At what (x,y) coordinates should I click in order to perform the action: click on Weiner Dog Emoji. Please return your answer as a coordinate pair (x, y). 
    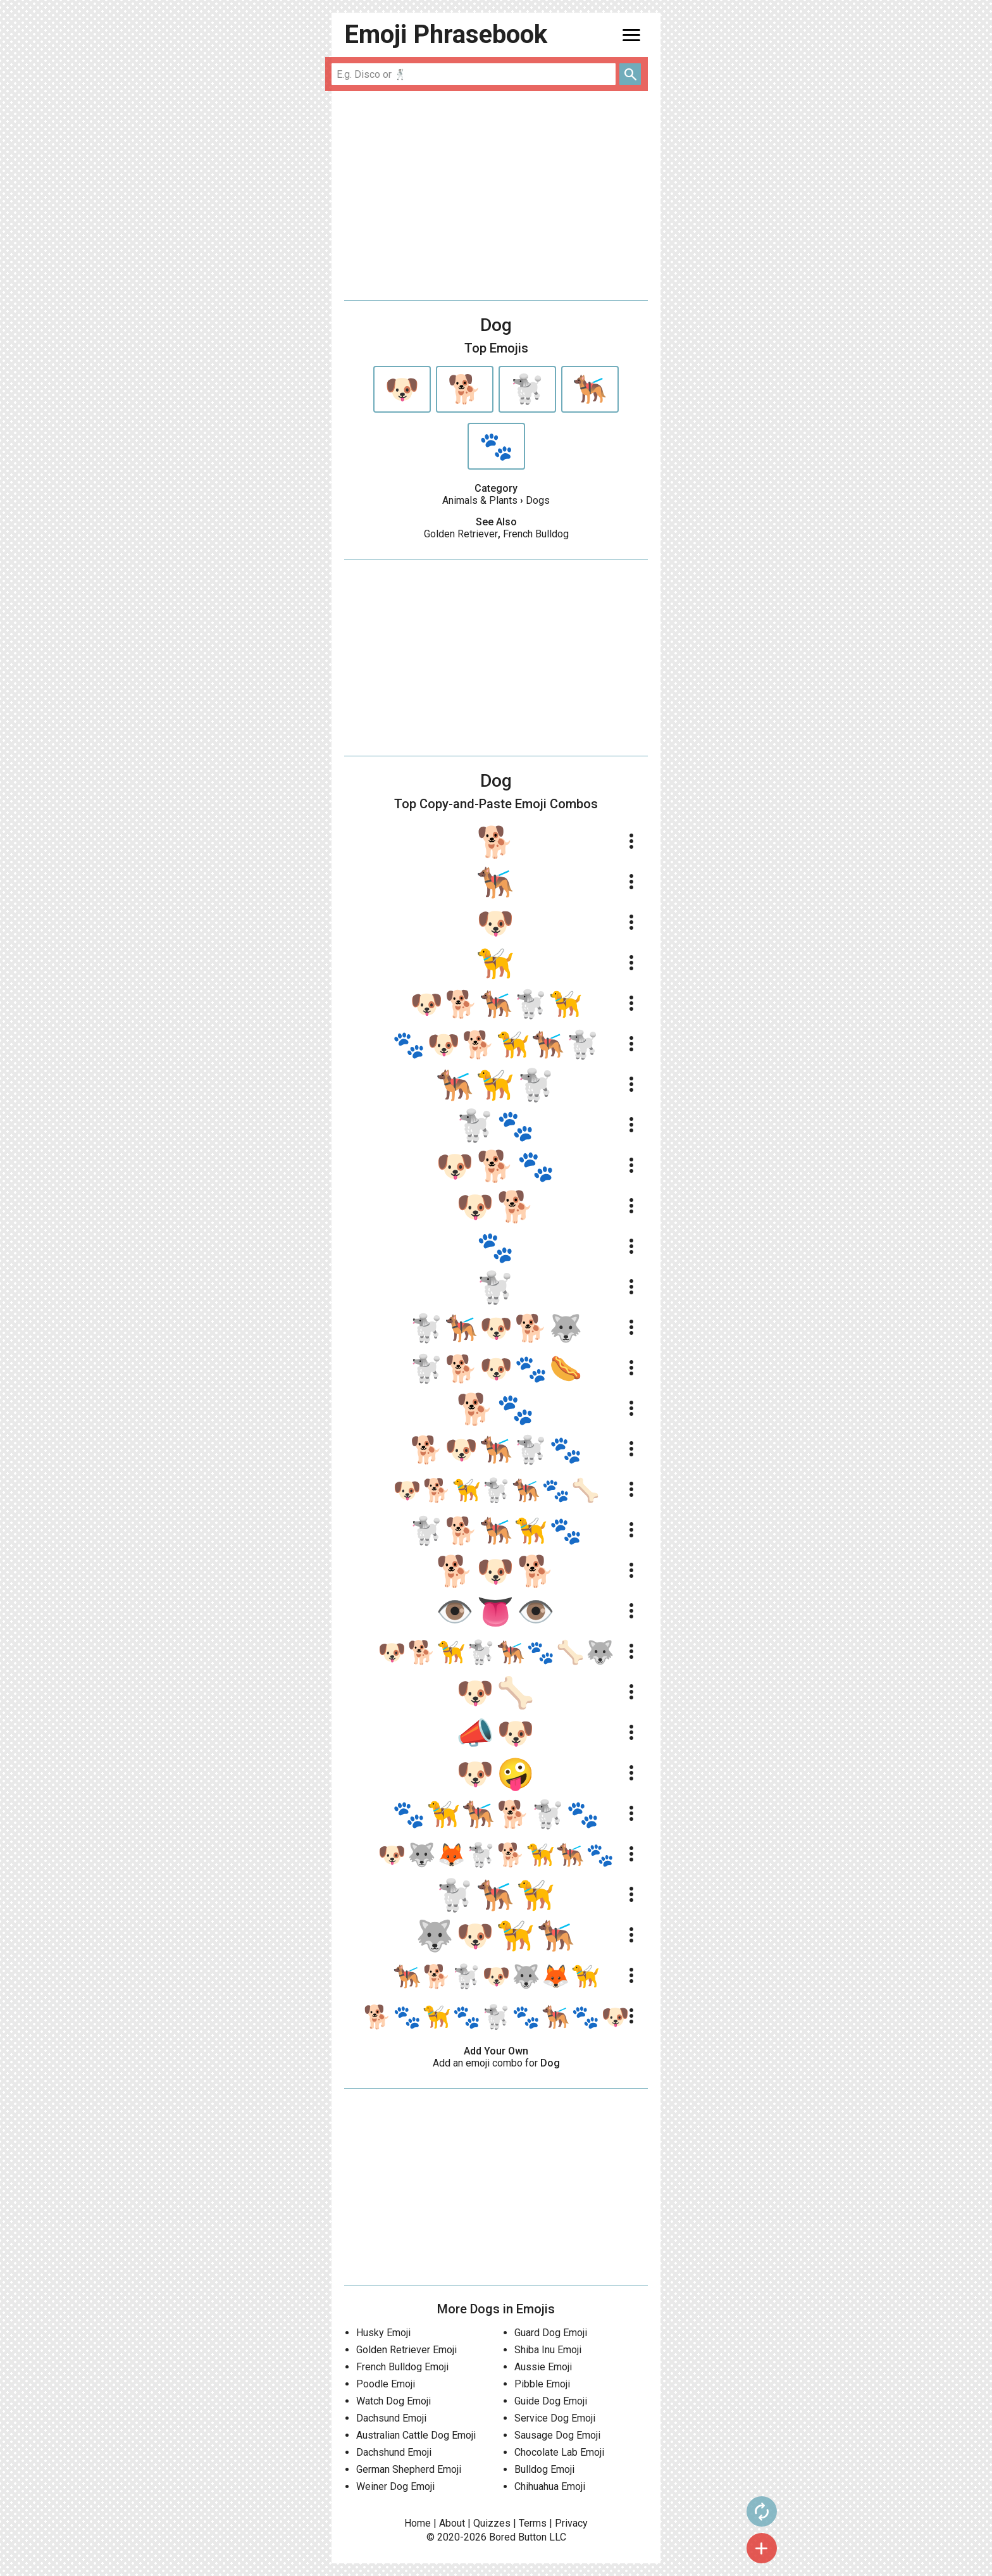
    Looking at the image, I should click on (395, 2486).